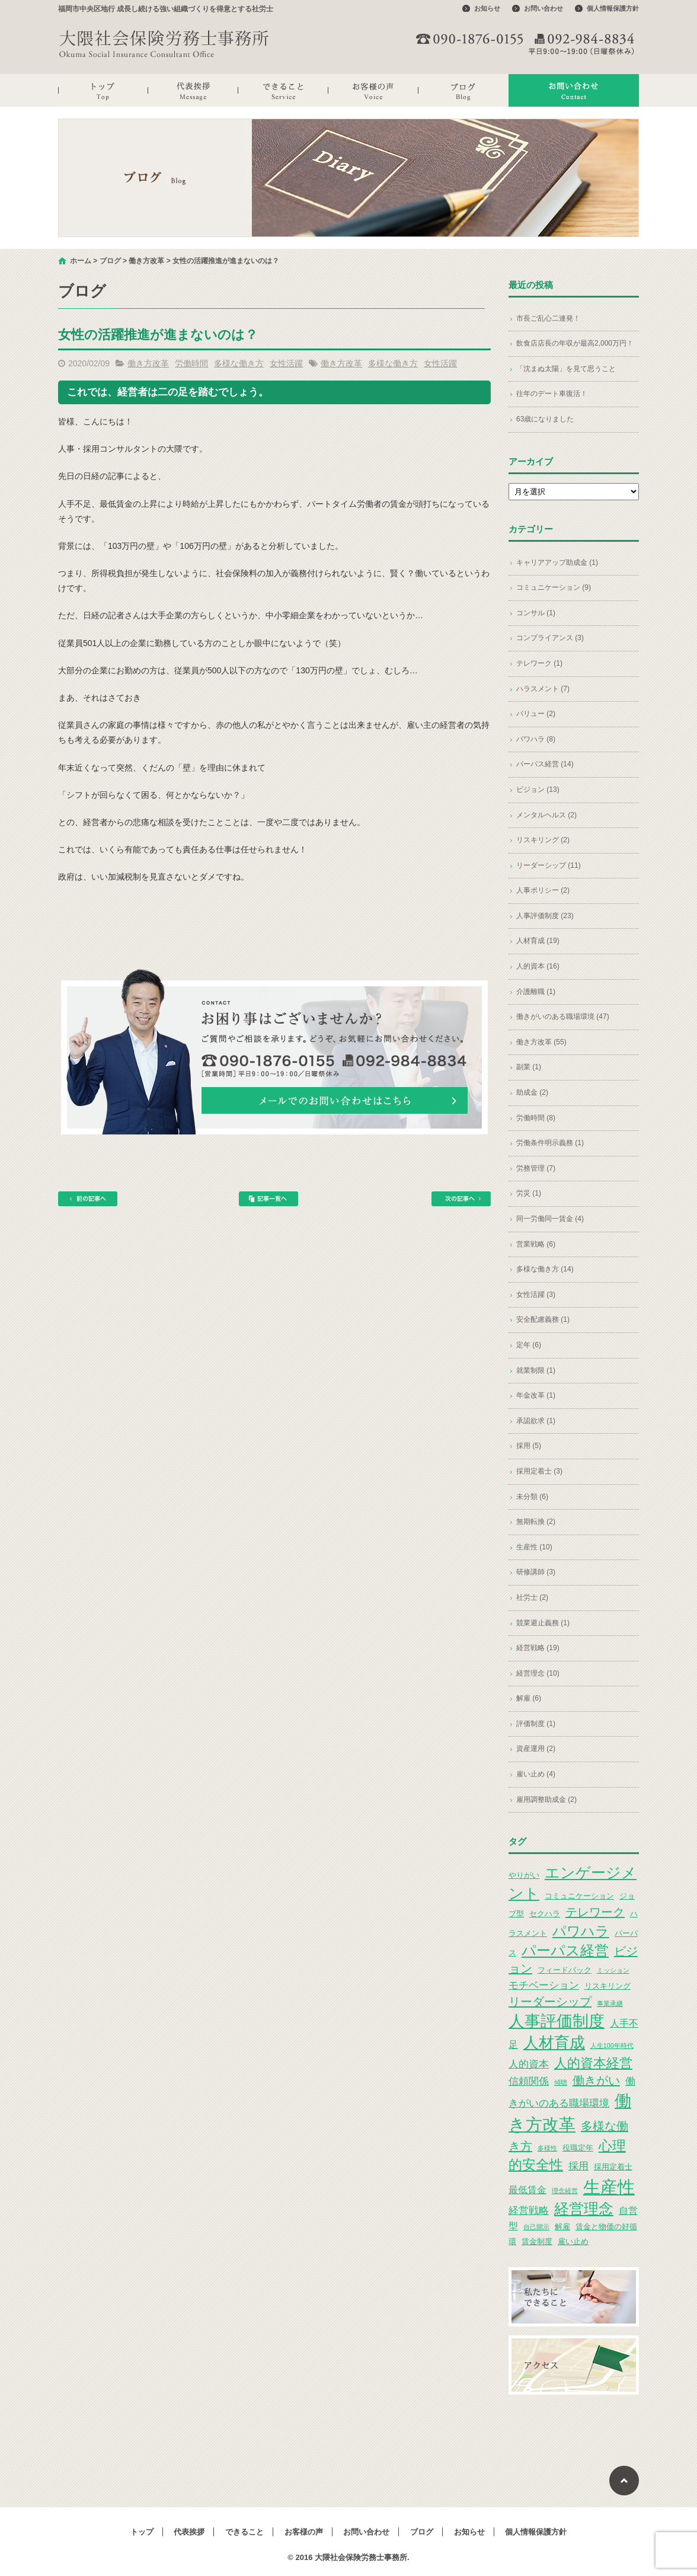 This screenshot has width=697, height=2576. What do you see at coordinates (550, 1143) in the screenshot?
I see `労働条件明示義務 (1)` at bounding box center [550, 1143].